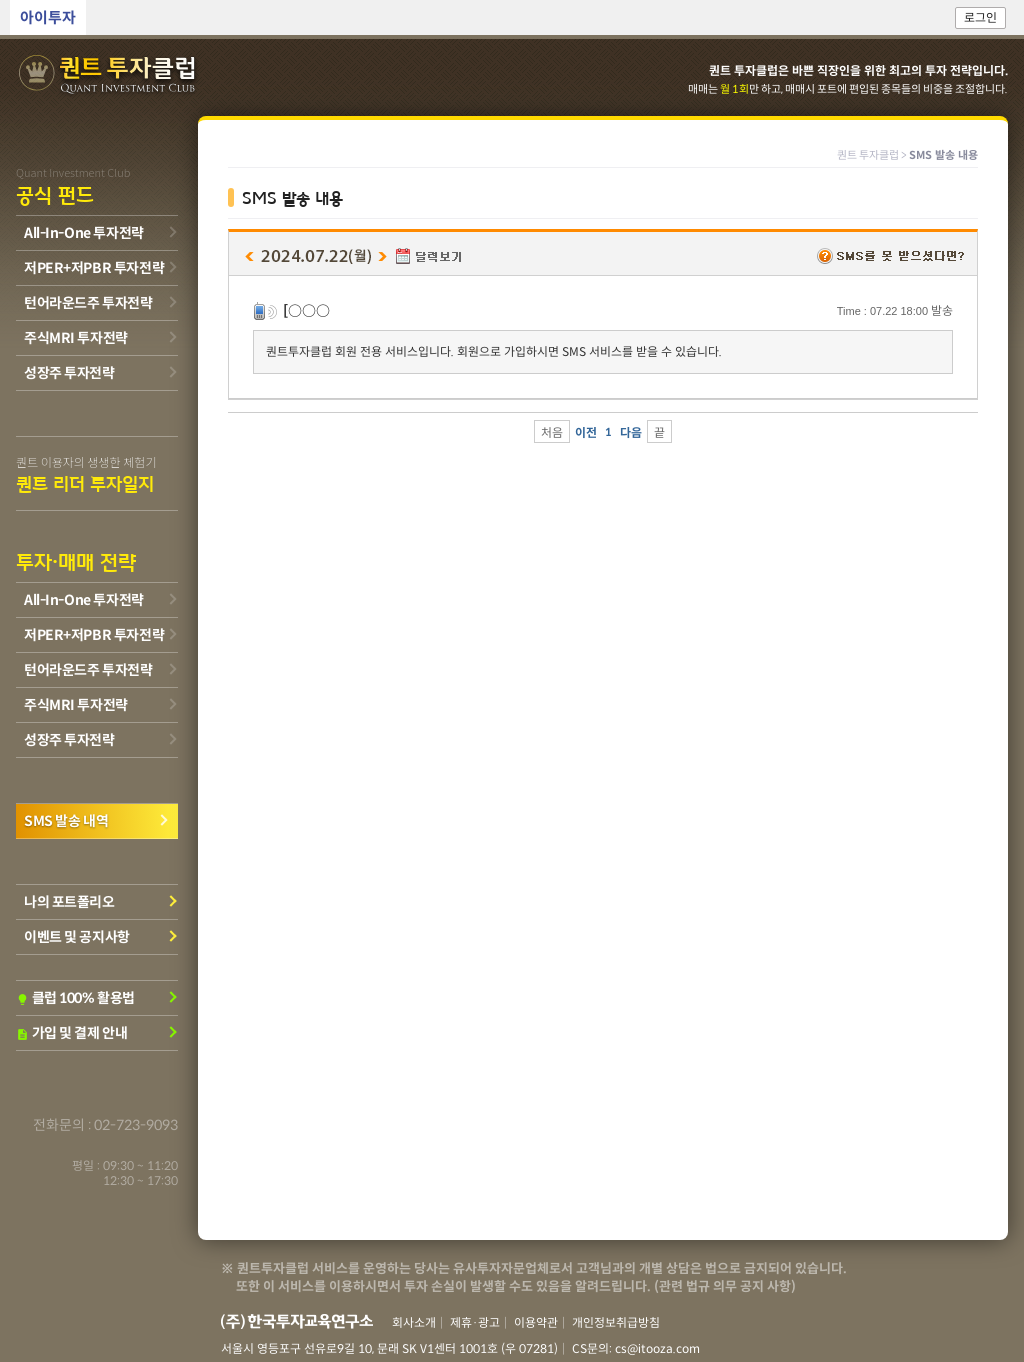 The image size is (1024, 1362). Describe the element at coordinates (48, 17) in the screenshot. I see `아이투자` at that location.